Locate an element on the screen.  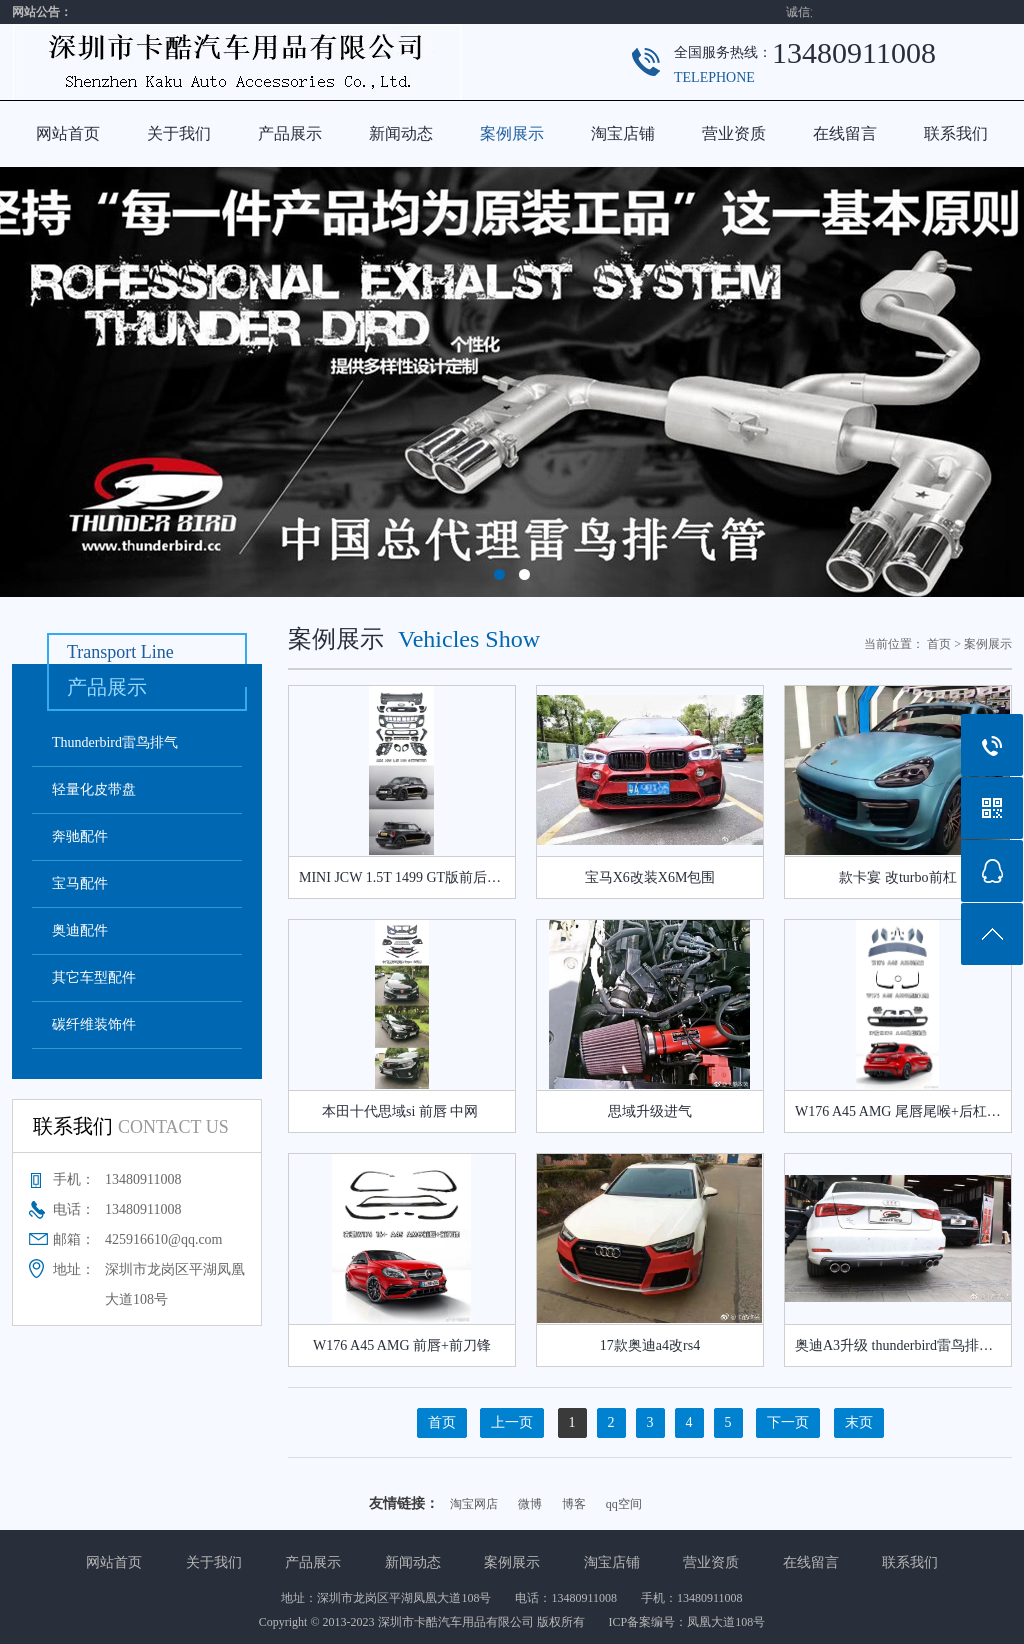
淘宝网店 is located at coordinates (474, 1504).